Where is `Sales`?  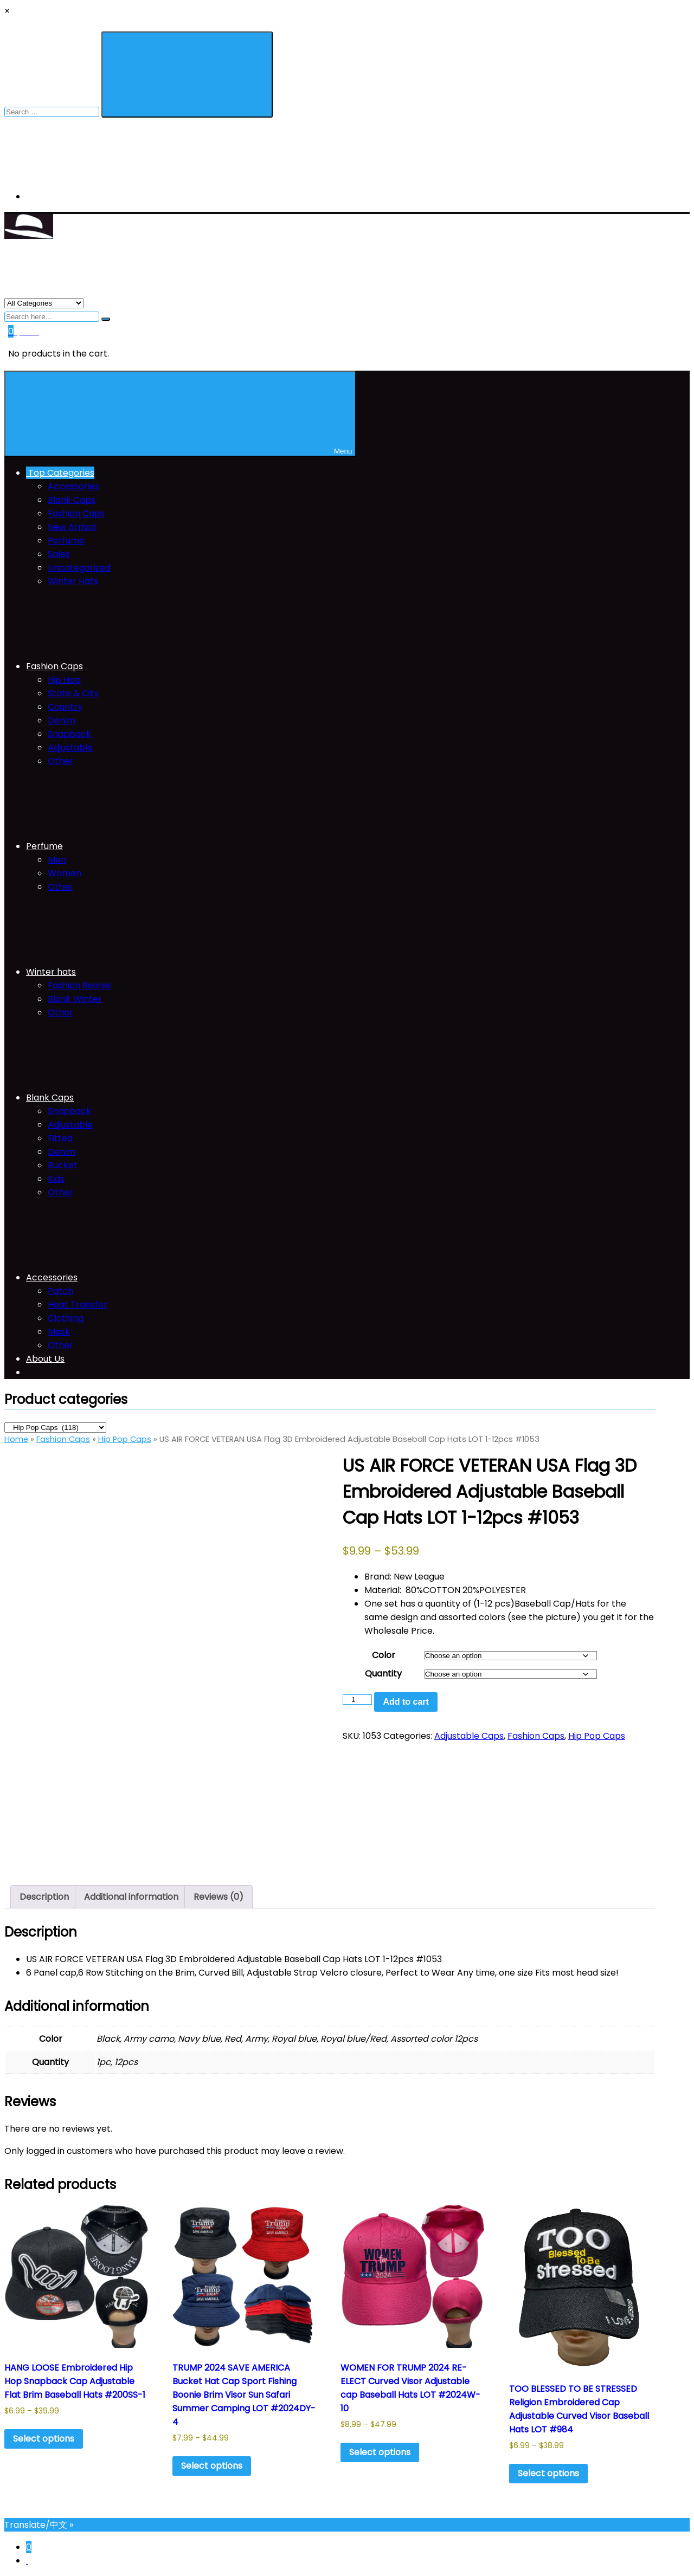 Sales is located at coordinates (59, 554).